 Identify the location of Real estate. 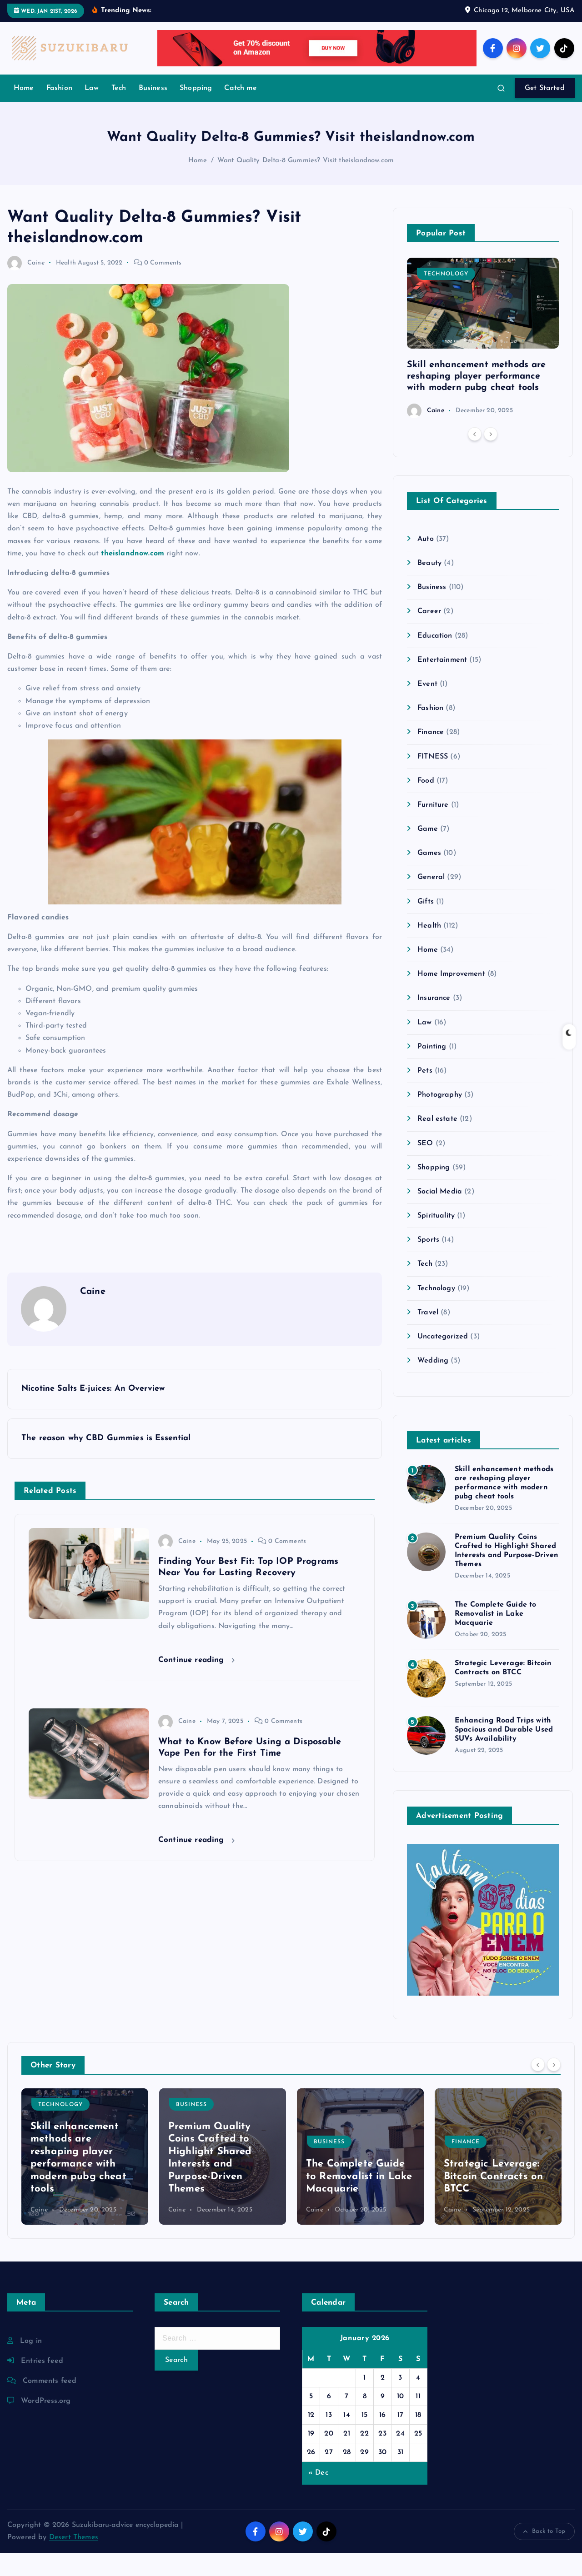
(437, 1142).